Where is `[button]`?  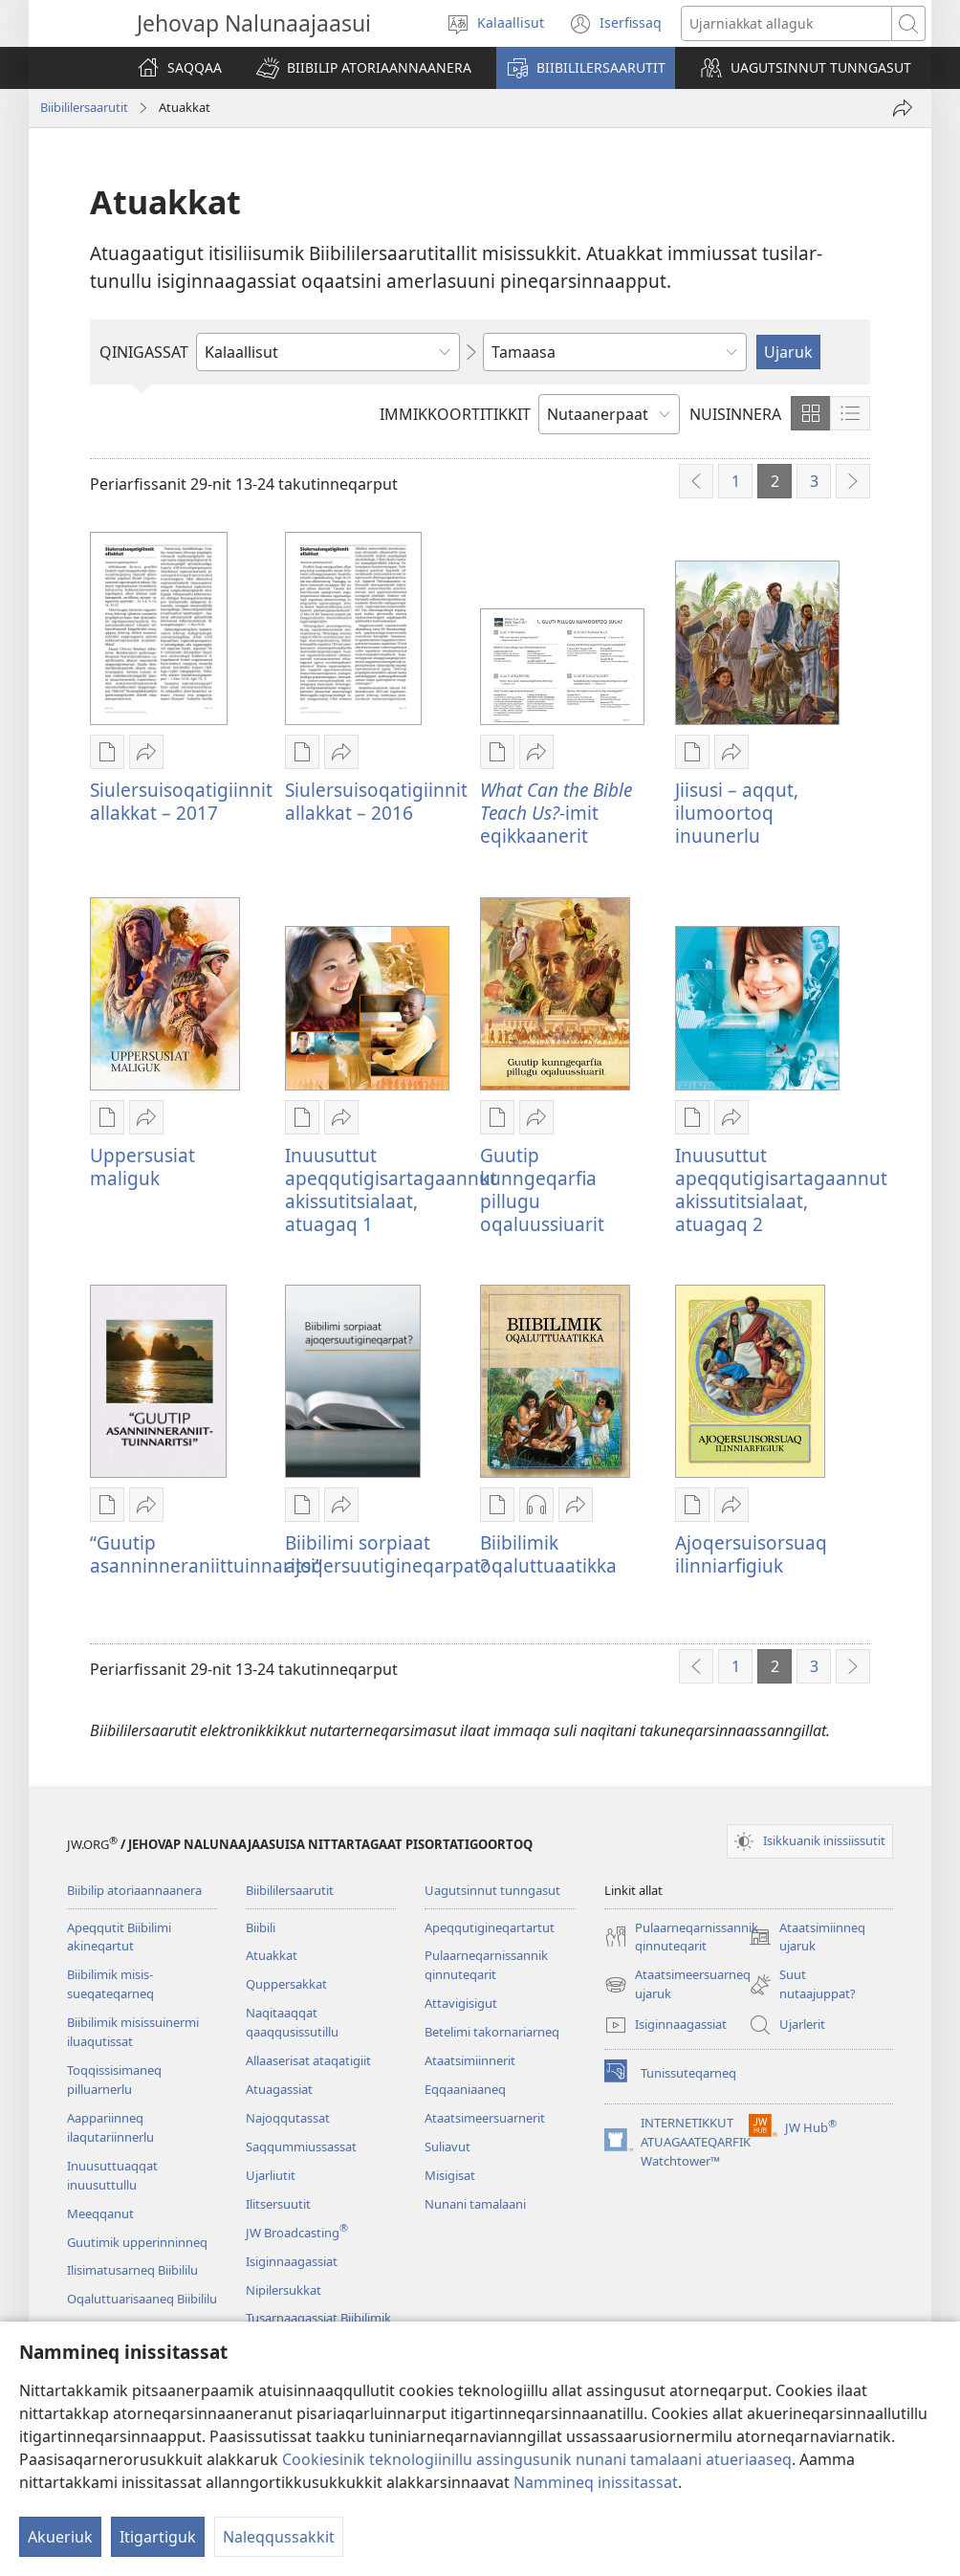
[button] is located at coordinates (364, 68).